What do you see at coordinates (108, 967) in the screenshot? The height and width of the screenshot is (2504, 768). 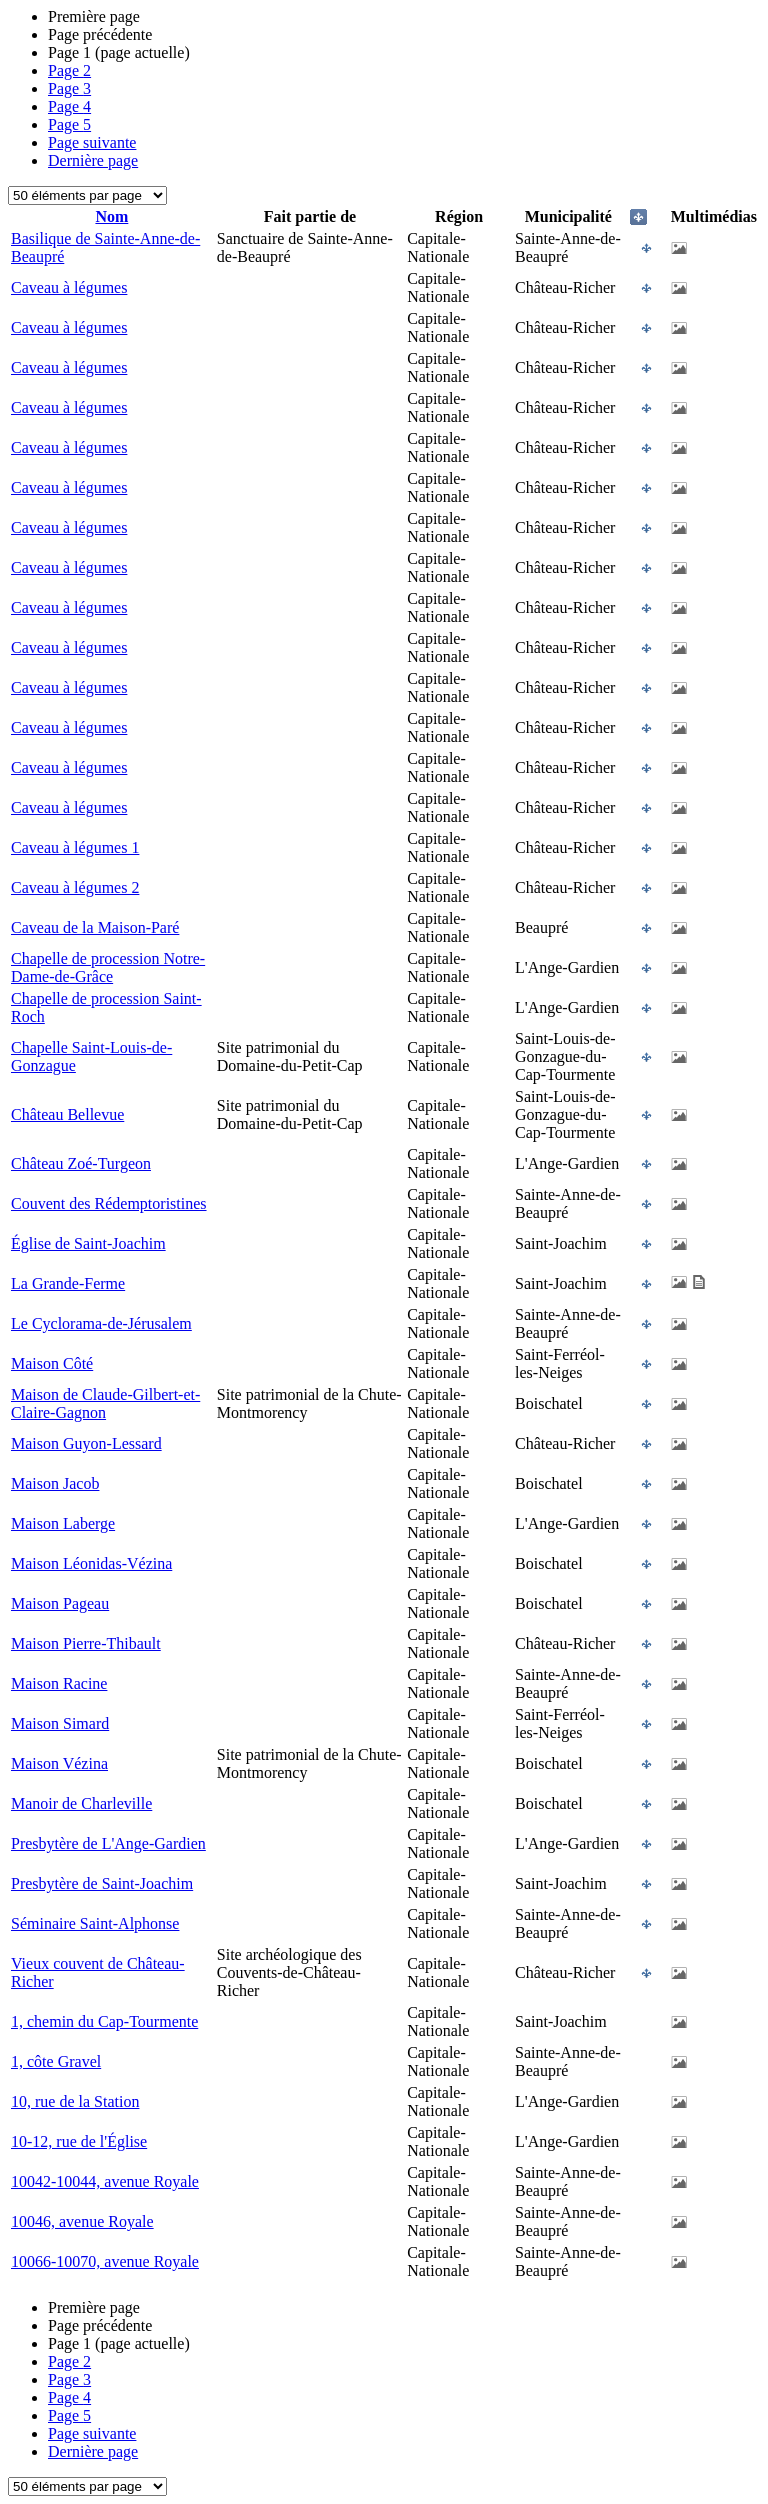 I see `Chapelle de procession Notre-Dame-de-Grâce` at bounding box center [108, 967].